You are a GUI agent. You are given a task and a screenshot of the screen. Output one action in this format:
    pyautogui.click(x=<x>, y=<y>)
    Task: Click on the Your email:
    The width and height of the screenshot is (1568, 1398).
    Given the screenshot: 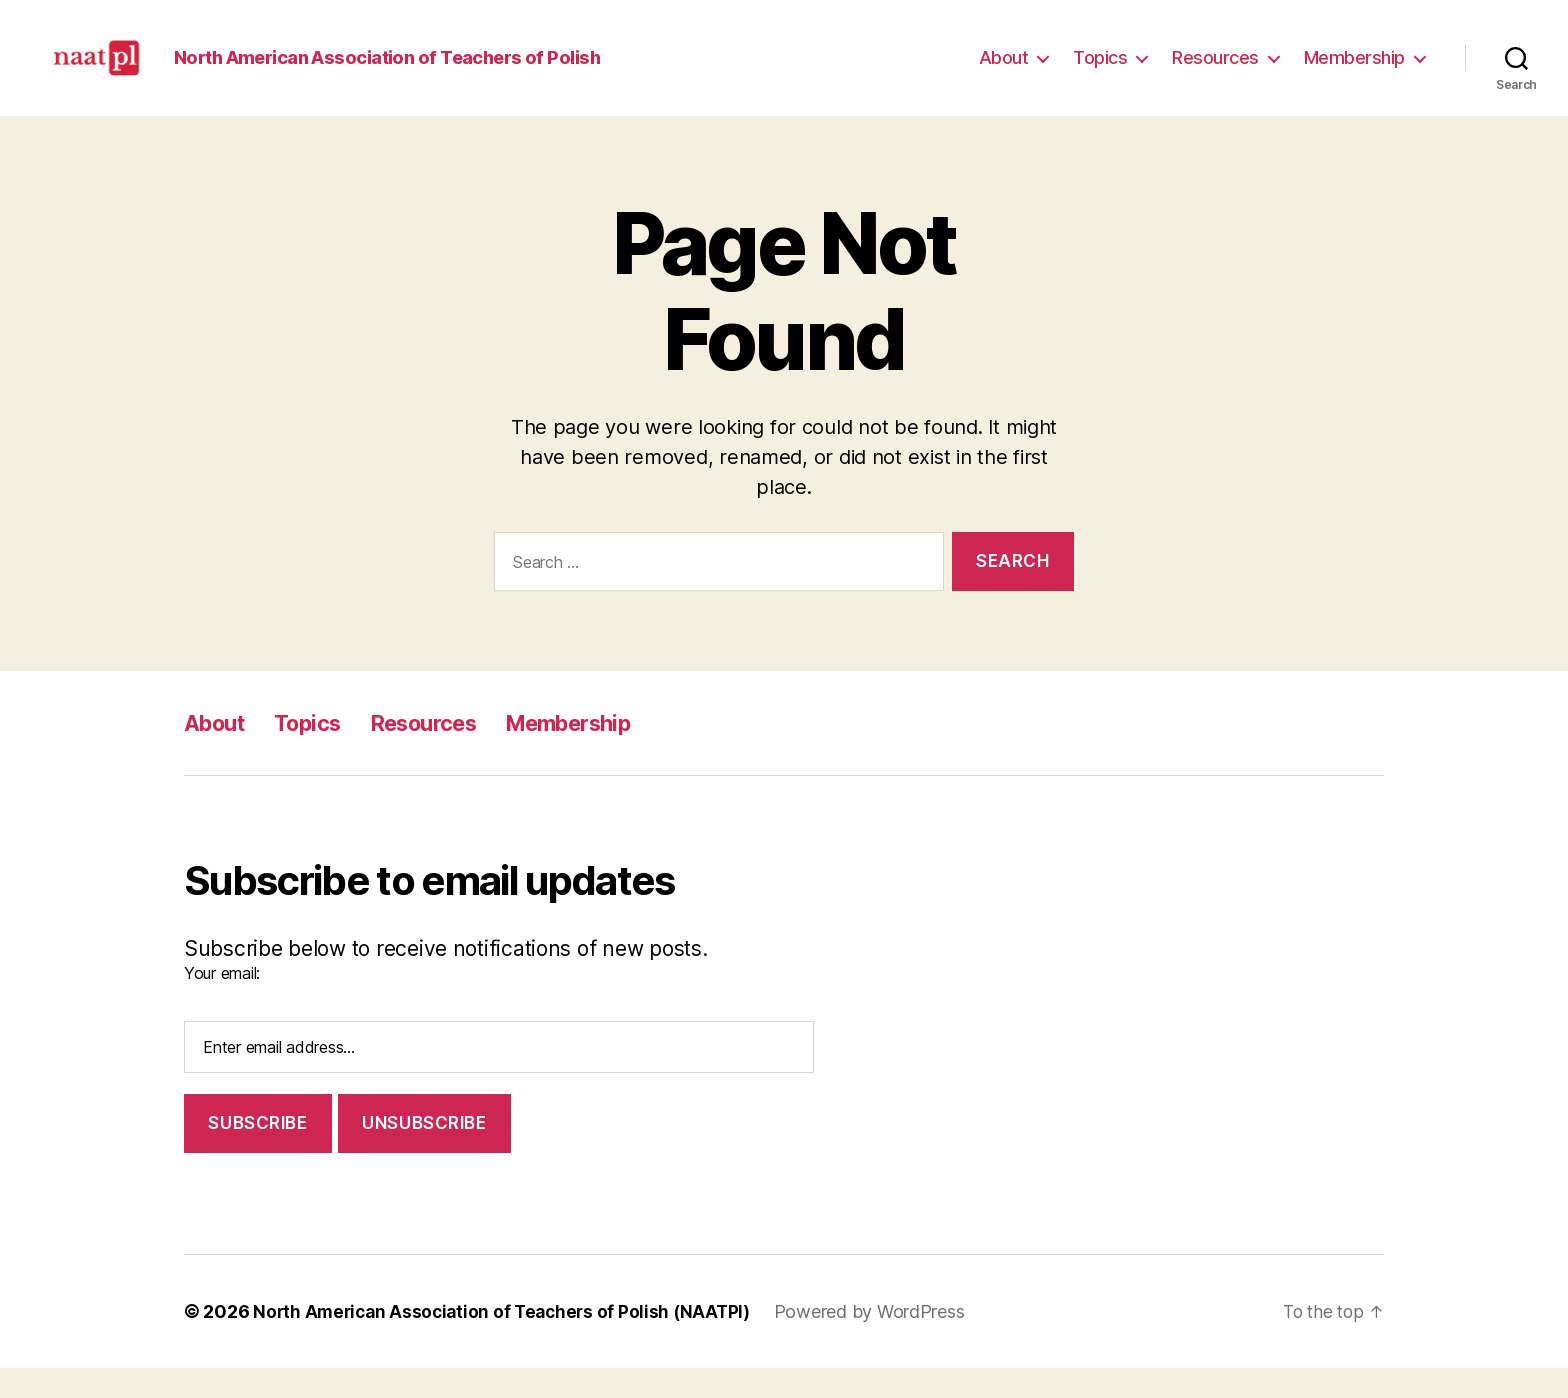 What is the action you would take?
    pyautogui.click(x=222, y=1003)
    